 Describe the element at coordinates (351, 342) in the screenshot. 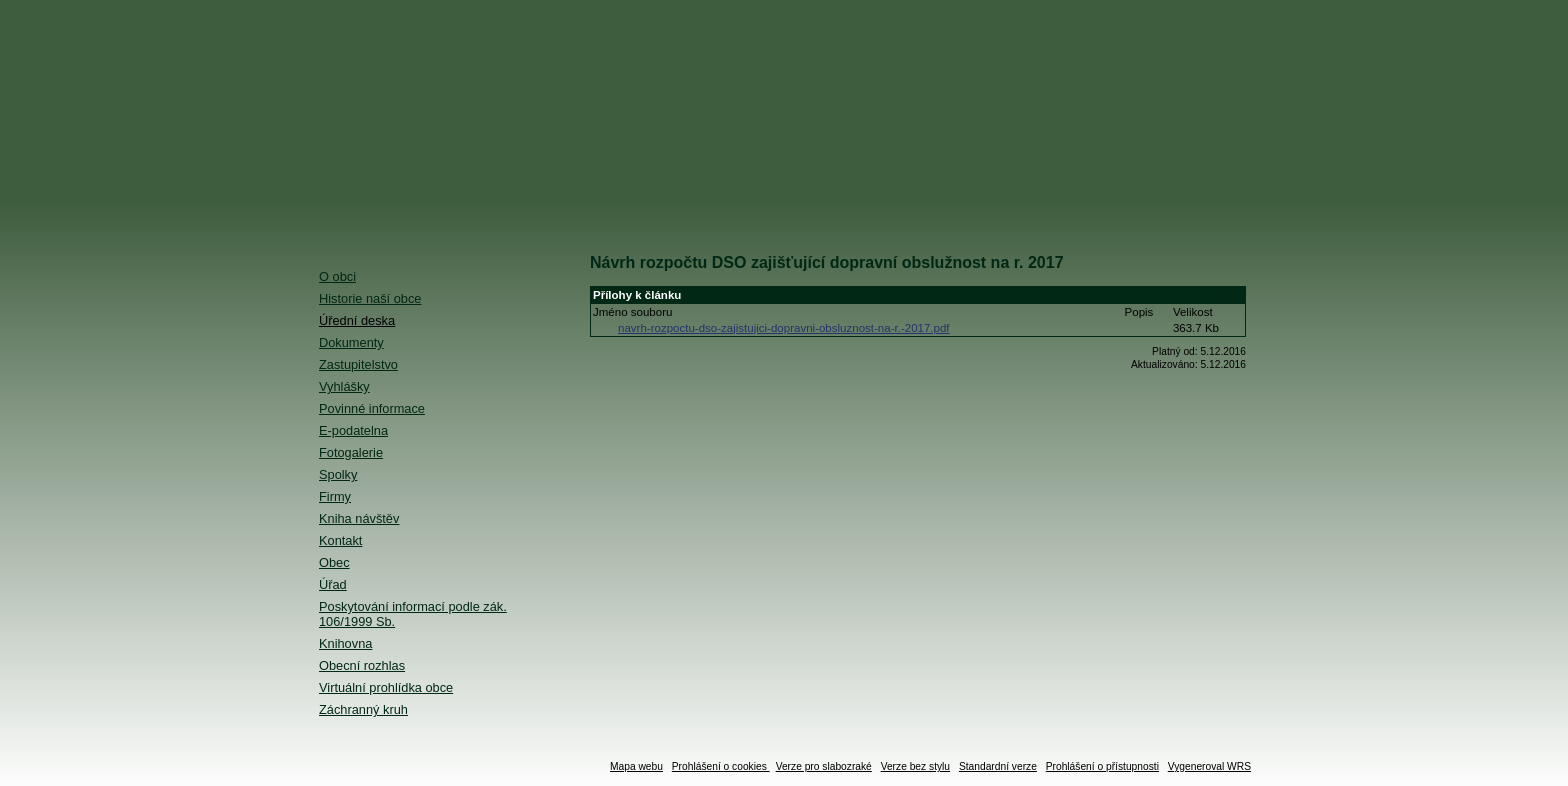

I see `Dokumenty` at that location.